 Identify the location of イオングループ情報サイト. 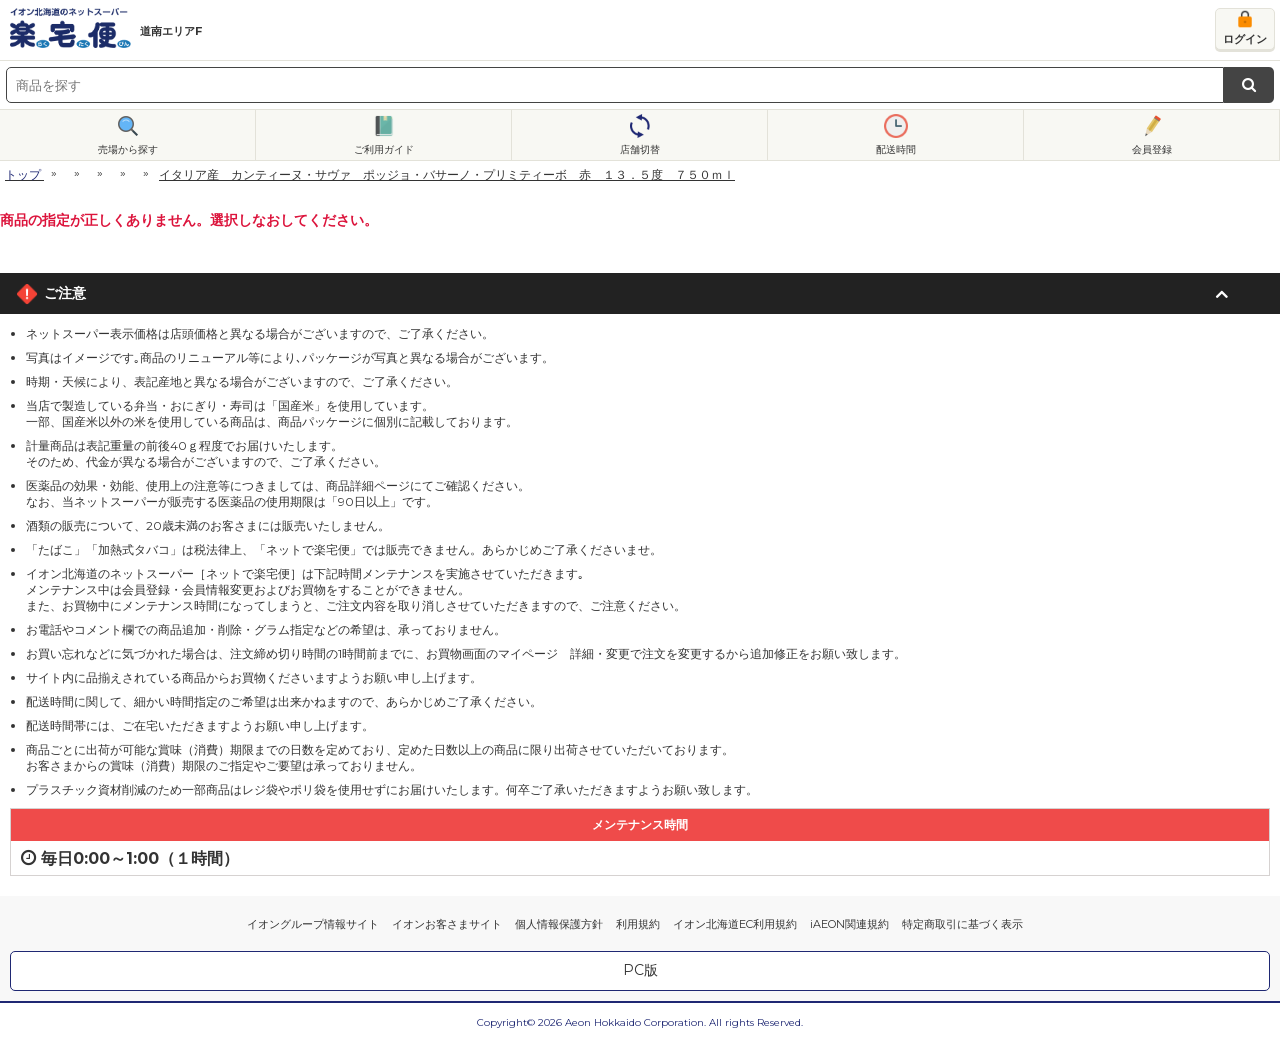
(313, 924).